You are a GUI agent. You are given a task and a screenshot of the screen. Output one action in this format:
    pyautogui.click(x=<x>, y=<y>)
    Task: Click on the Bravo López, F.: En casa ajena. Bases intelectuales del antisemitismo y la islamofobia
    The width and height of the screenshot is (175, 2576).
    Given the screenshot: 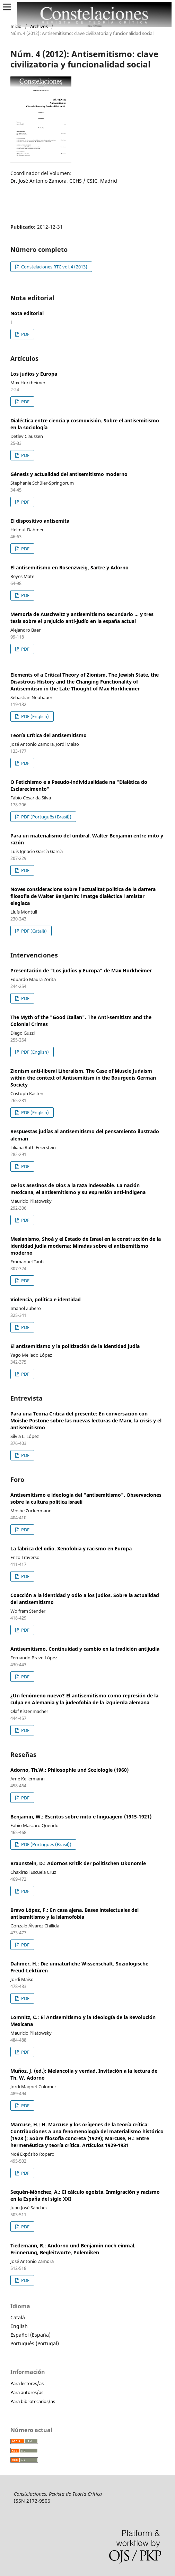 What is the action you would take?
    pyautogui.click(x=74, y=1913)
    